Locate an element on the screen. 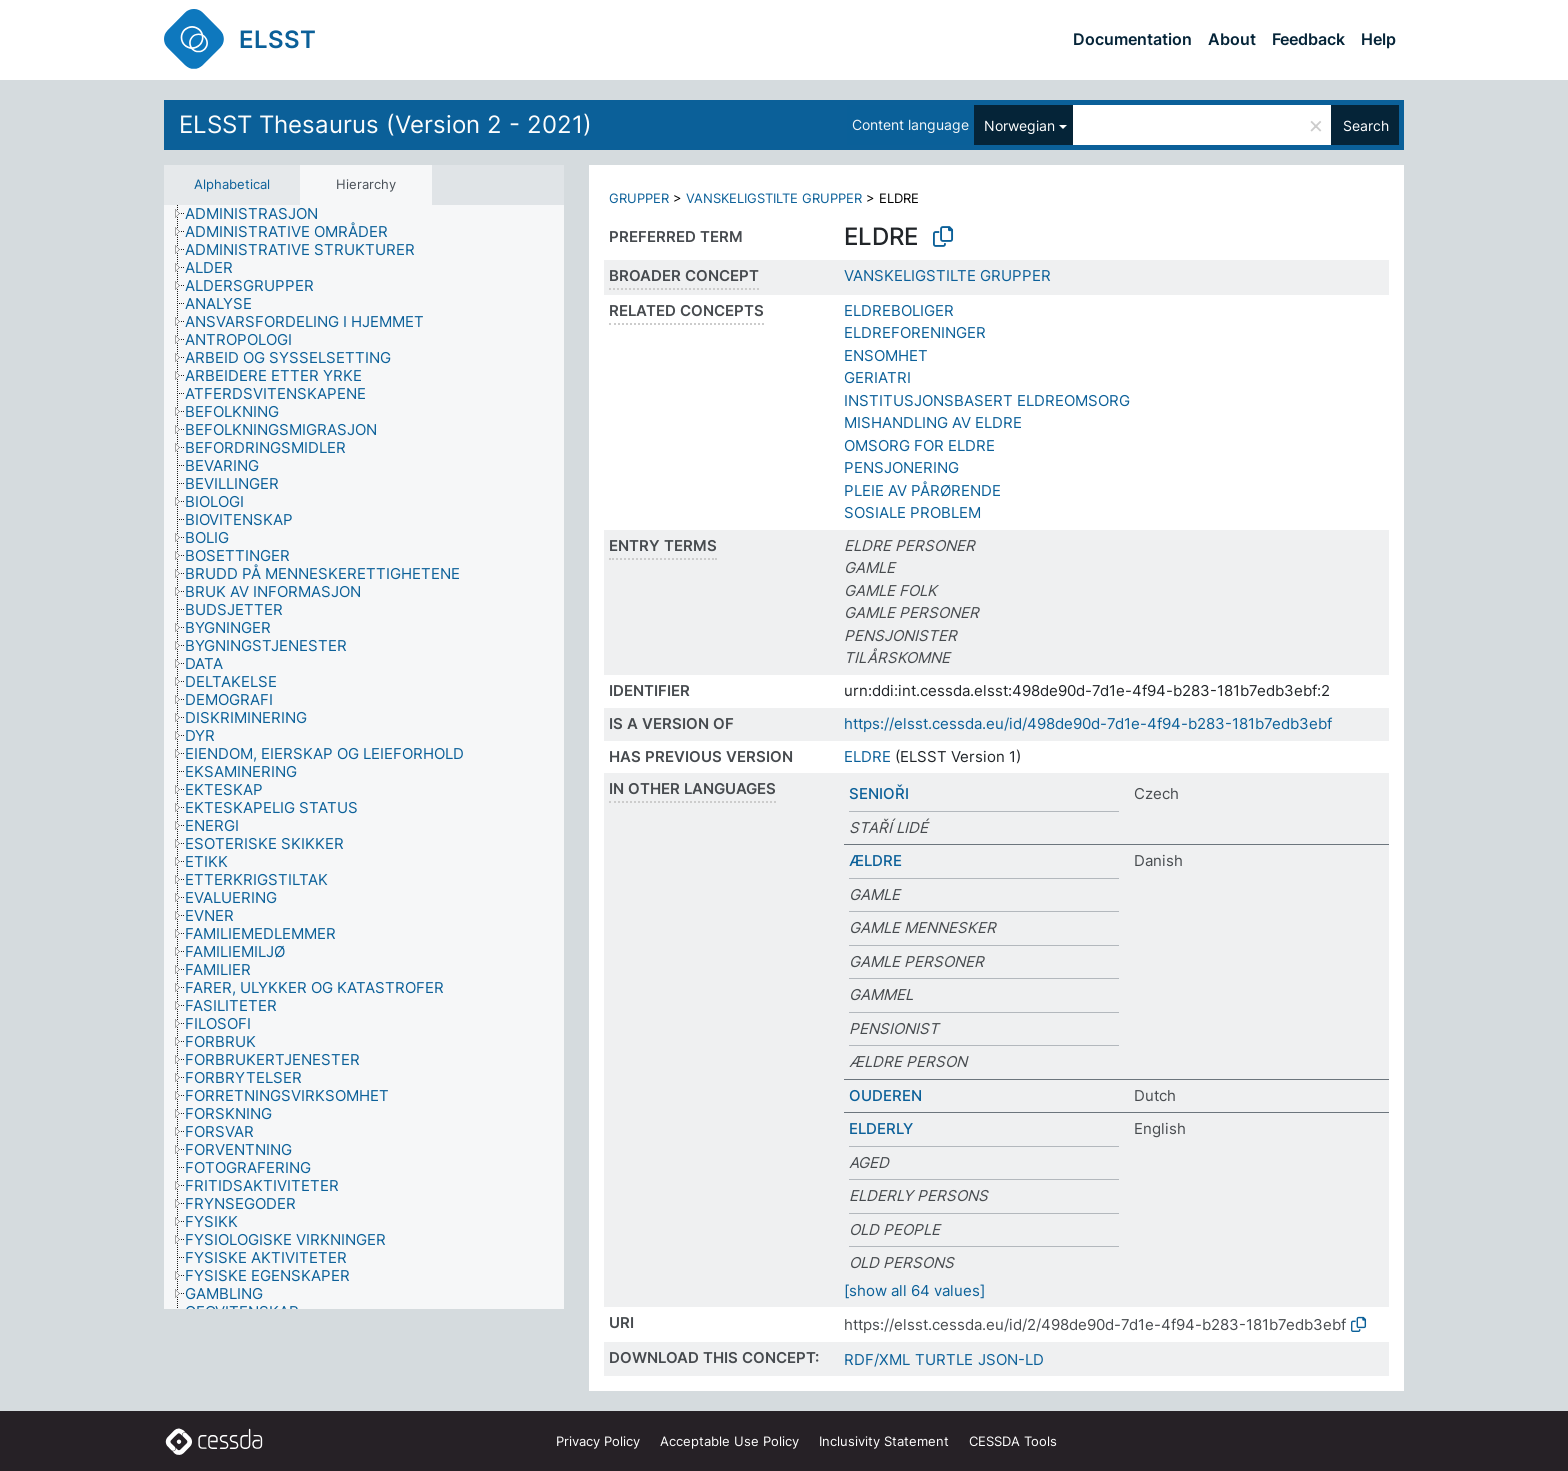 The image size is (1568, 1471). VANSKELIGSTILTE GRUPPER is located at coordinates (774, 198).